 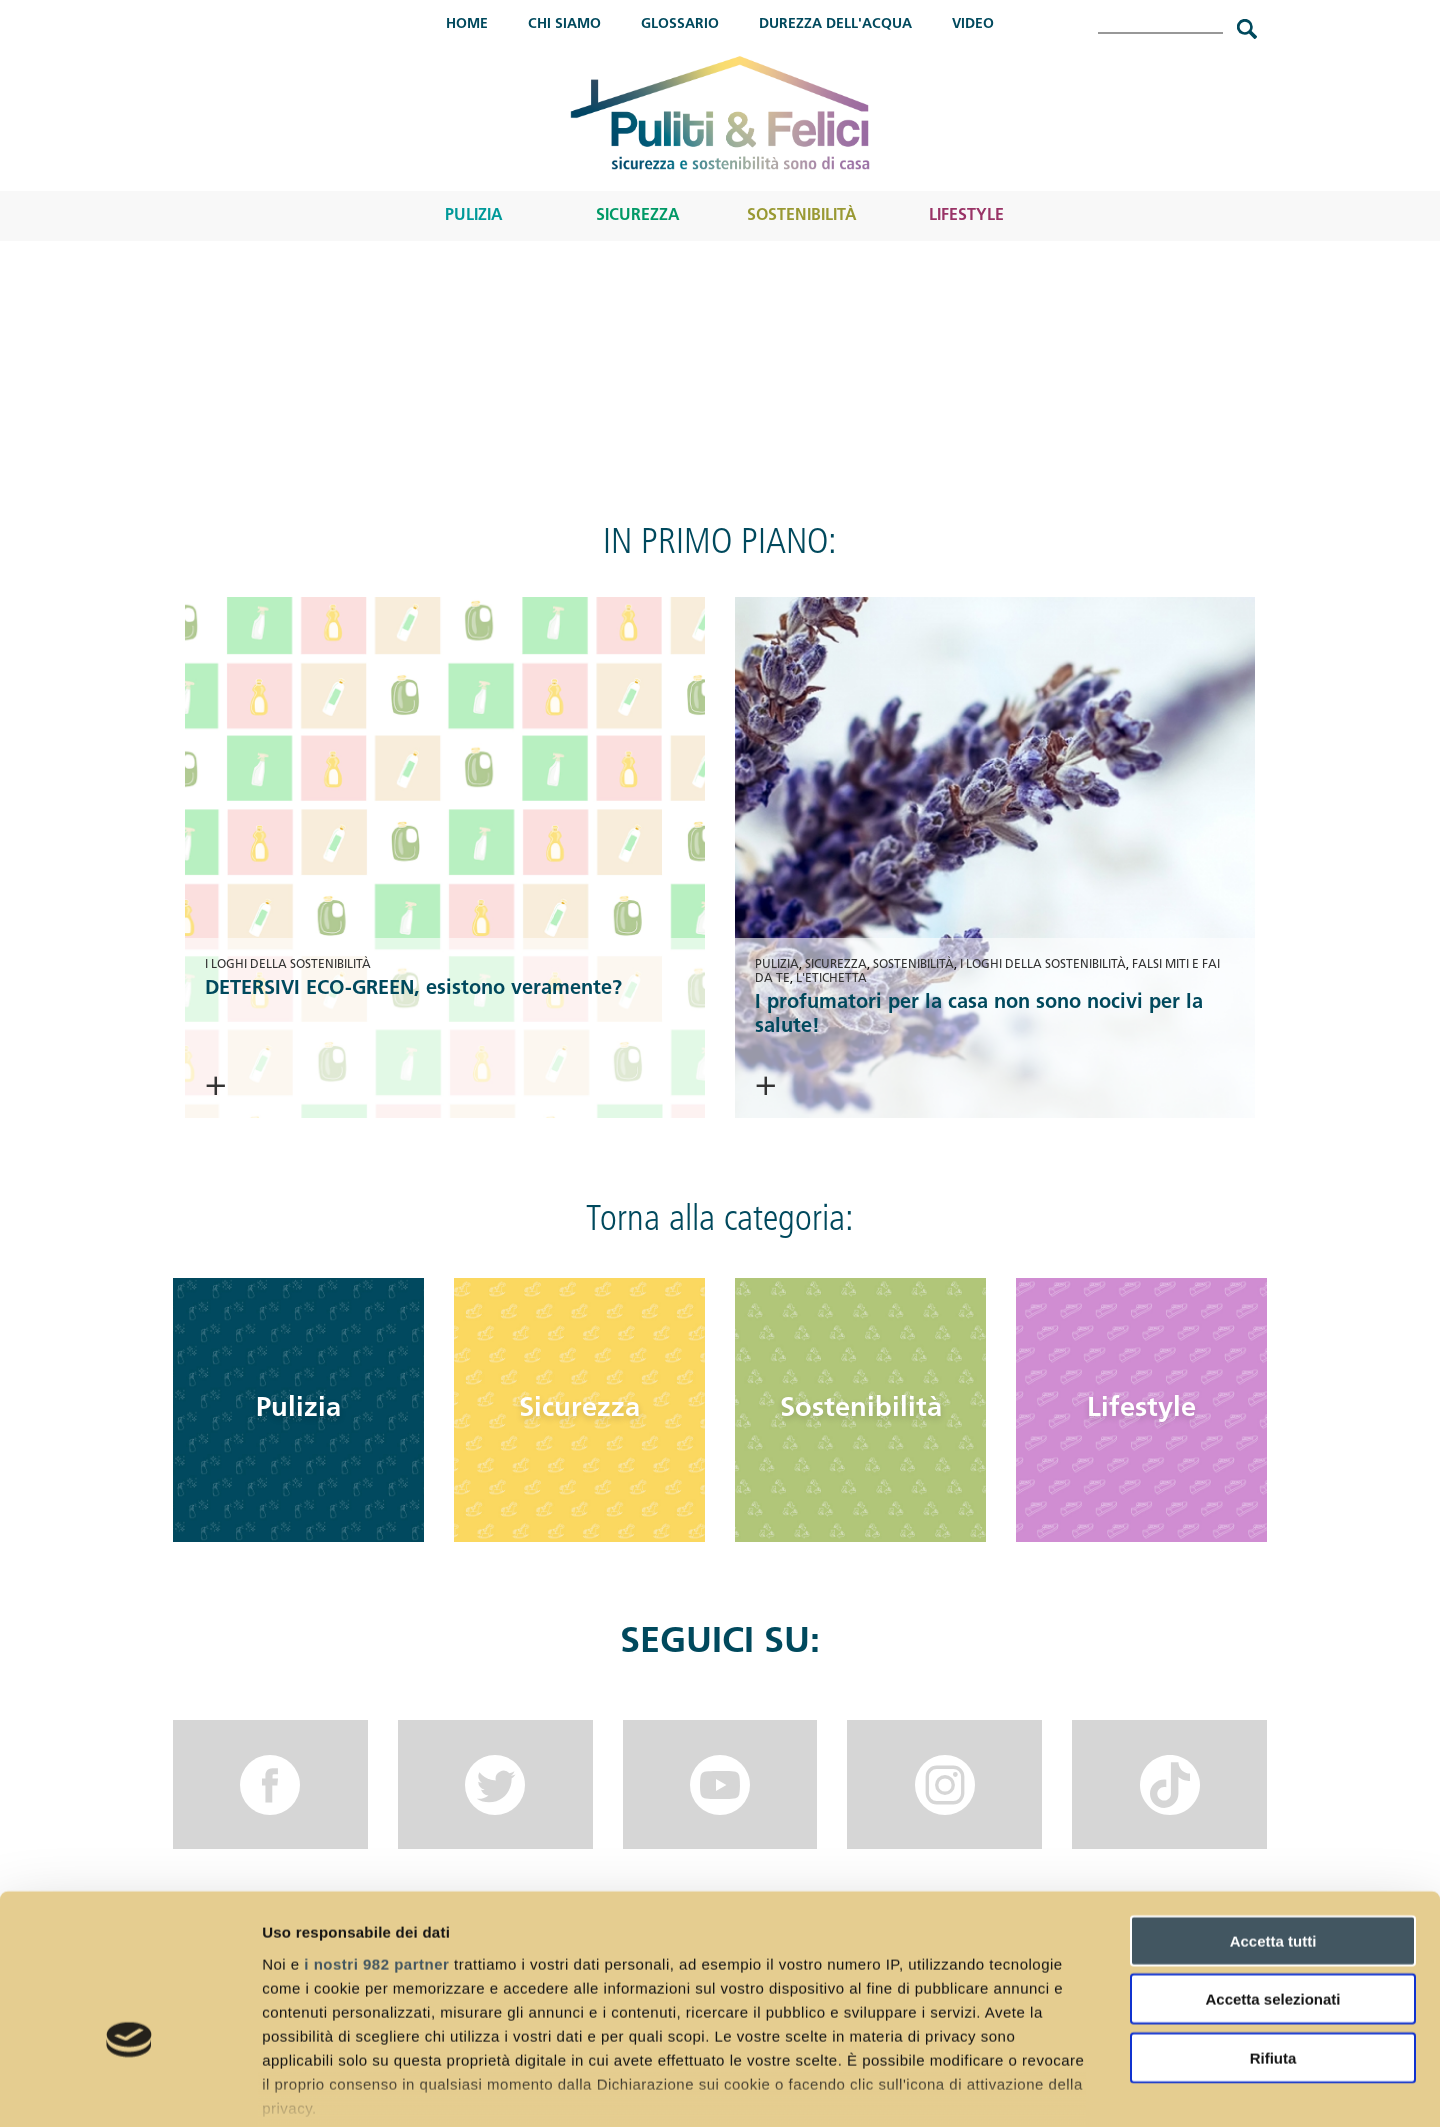 I want to click on Video, so click(x=973, y=24).